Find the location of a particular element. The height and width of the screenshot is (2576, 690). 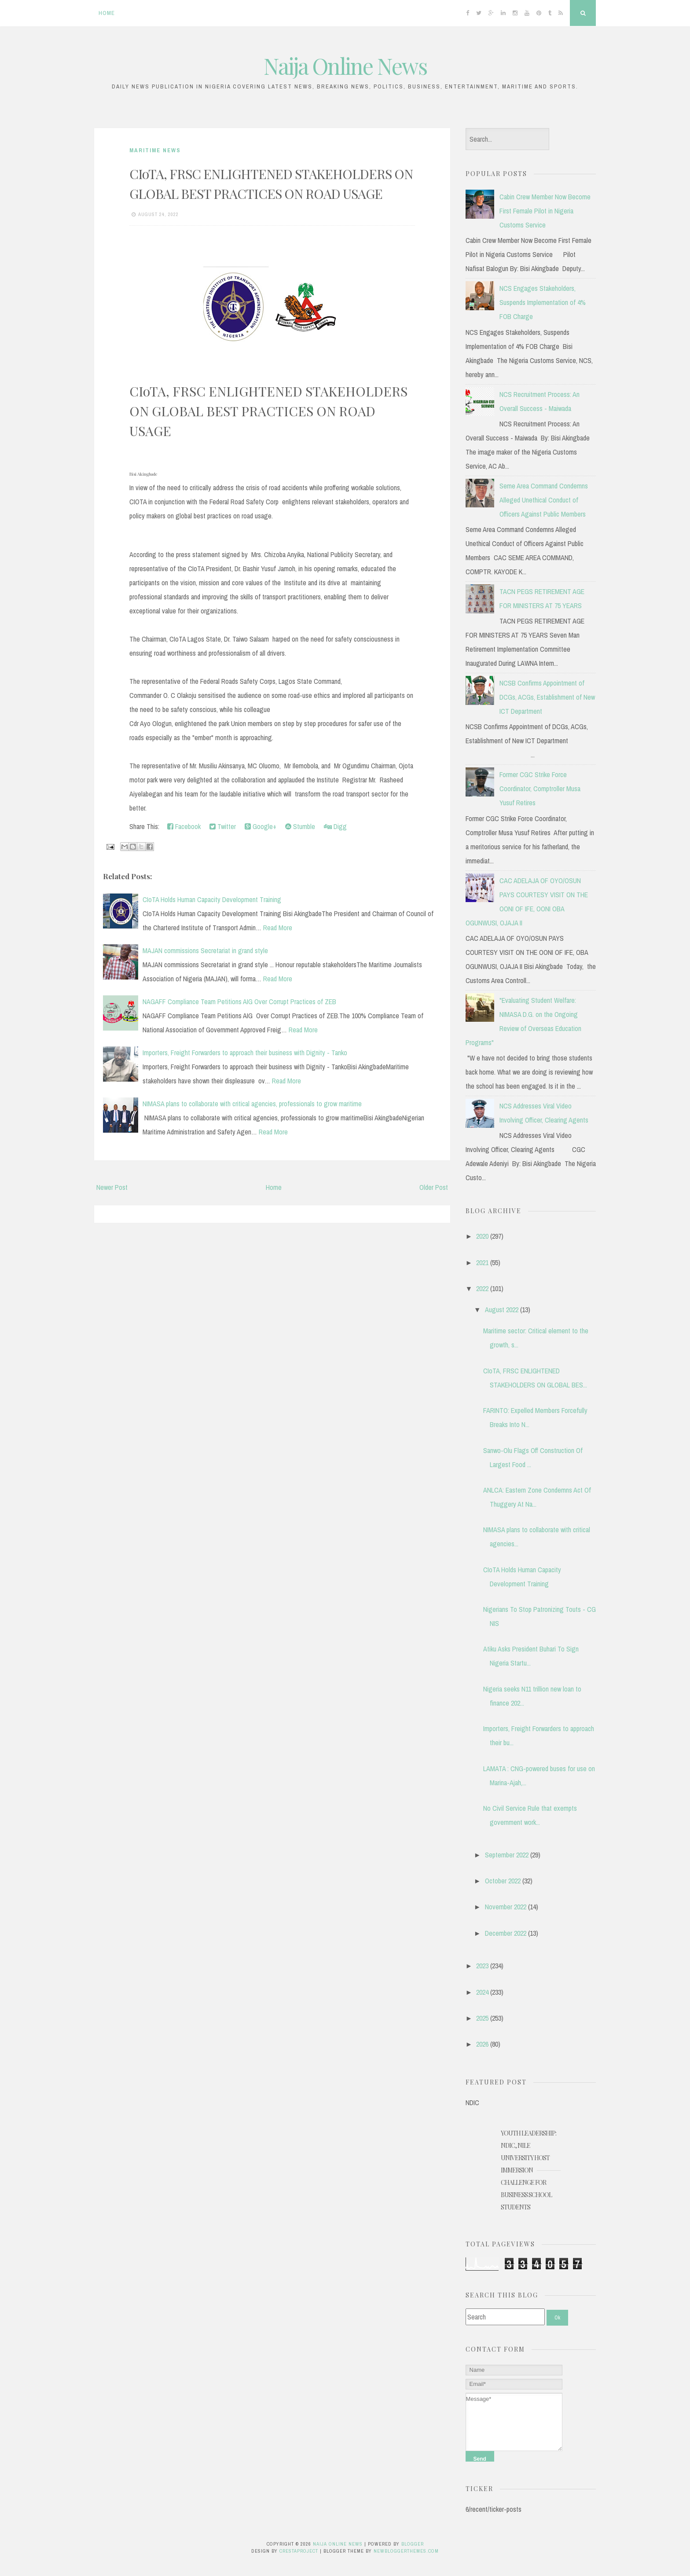

Newer Post is located at coordinates (112, 1187).